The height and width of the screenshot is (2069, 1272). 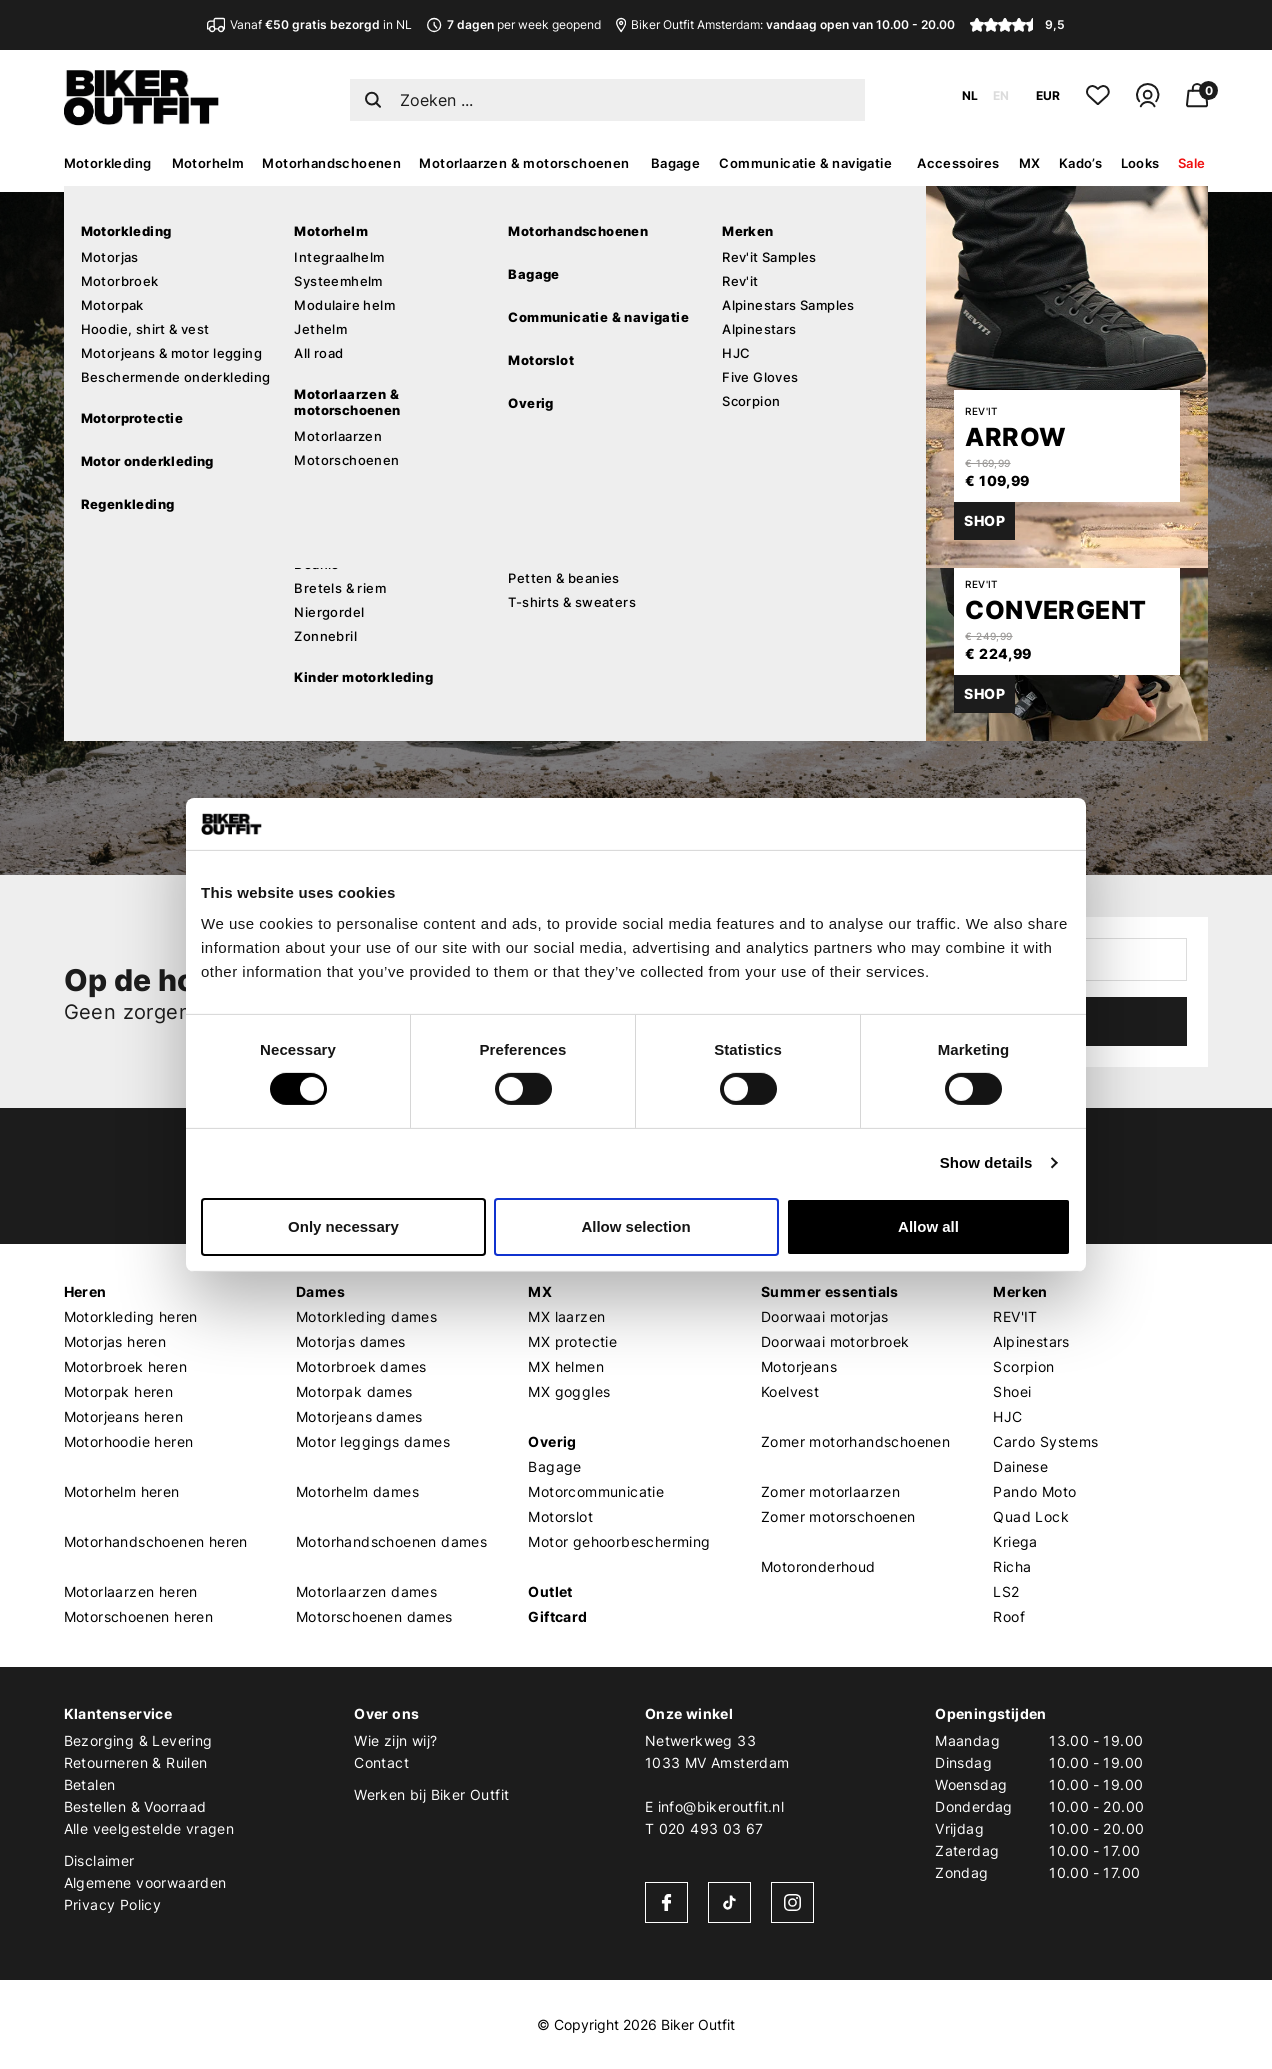 What do you see at coordinates (118, 1713) in the screenshot?
I see `Klantenservice` at bounding box center [118, 1713].